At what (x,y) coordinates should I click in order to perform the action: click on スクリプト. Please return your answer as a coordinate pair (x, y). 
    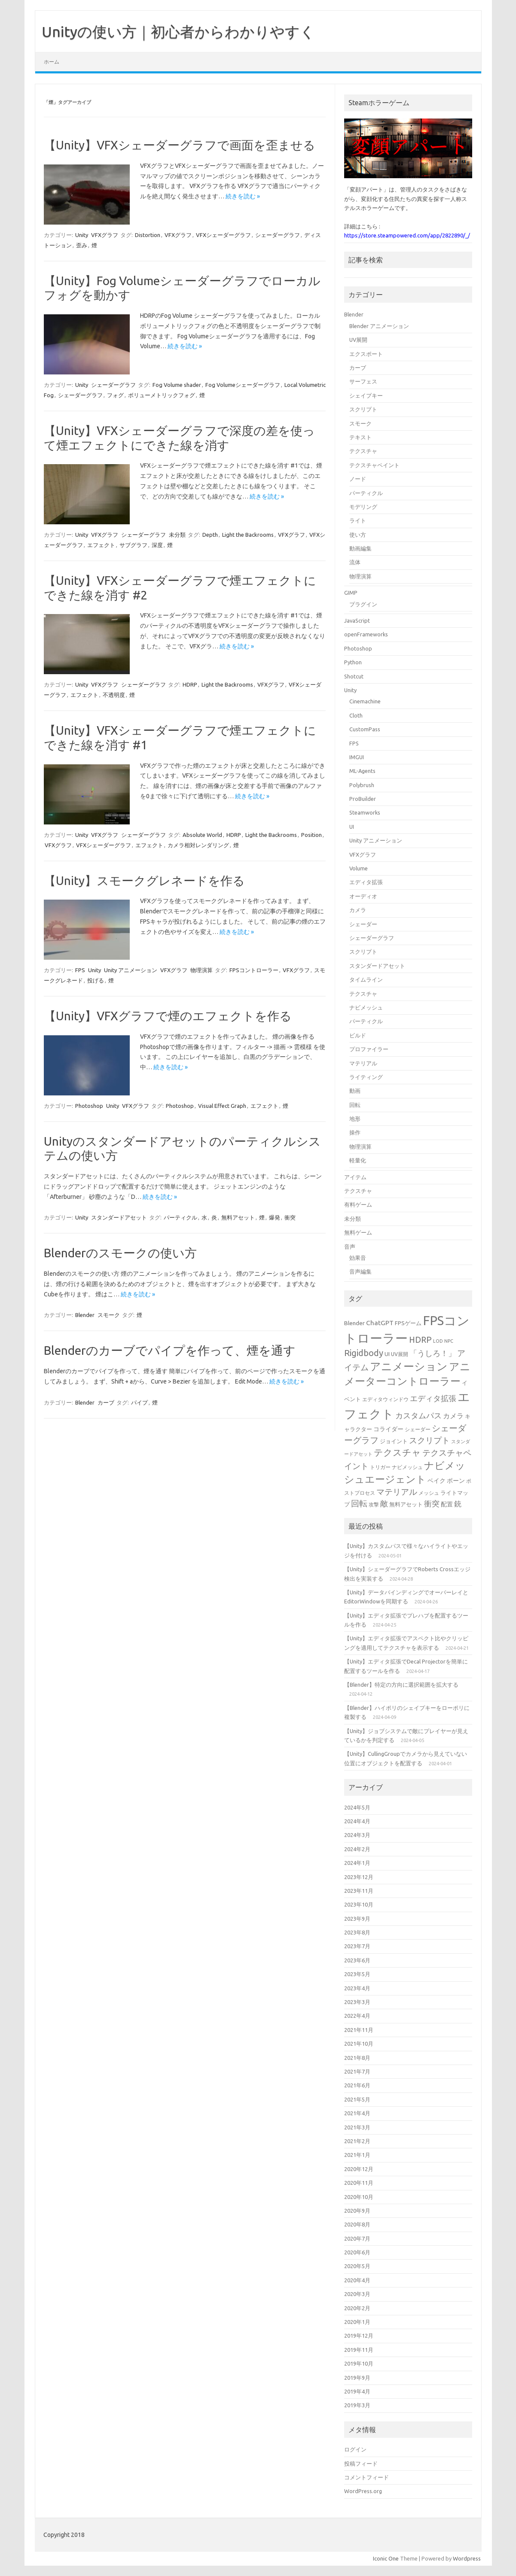
    Looking at the image, I should click on (363, 409).